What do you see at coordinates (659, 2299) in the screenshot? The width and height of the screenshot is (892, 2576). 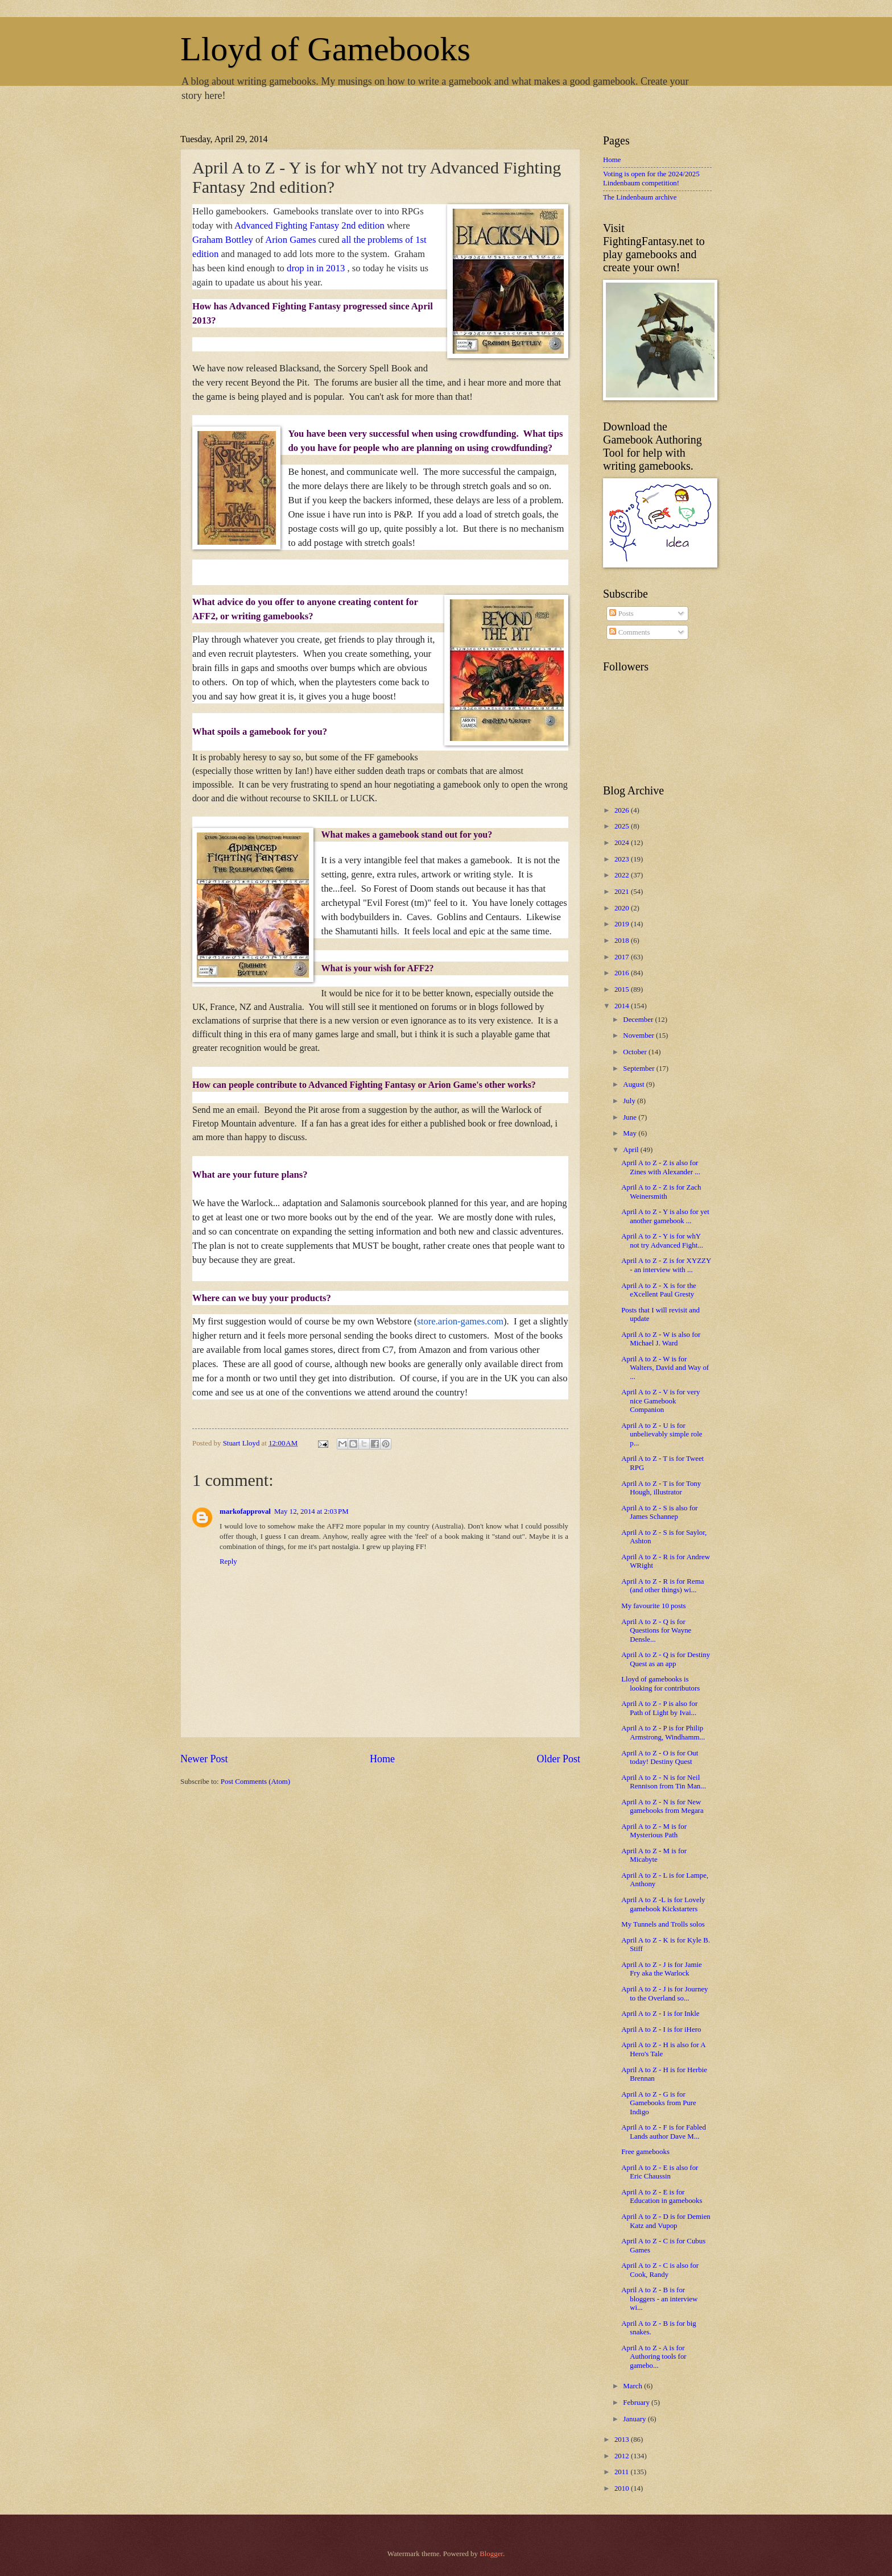 I see `April A to Z - B is for bloggers - an interview wi...` at bounding box center [659, 2299].